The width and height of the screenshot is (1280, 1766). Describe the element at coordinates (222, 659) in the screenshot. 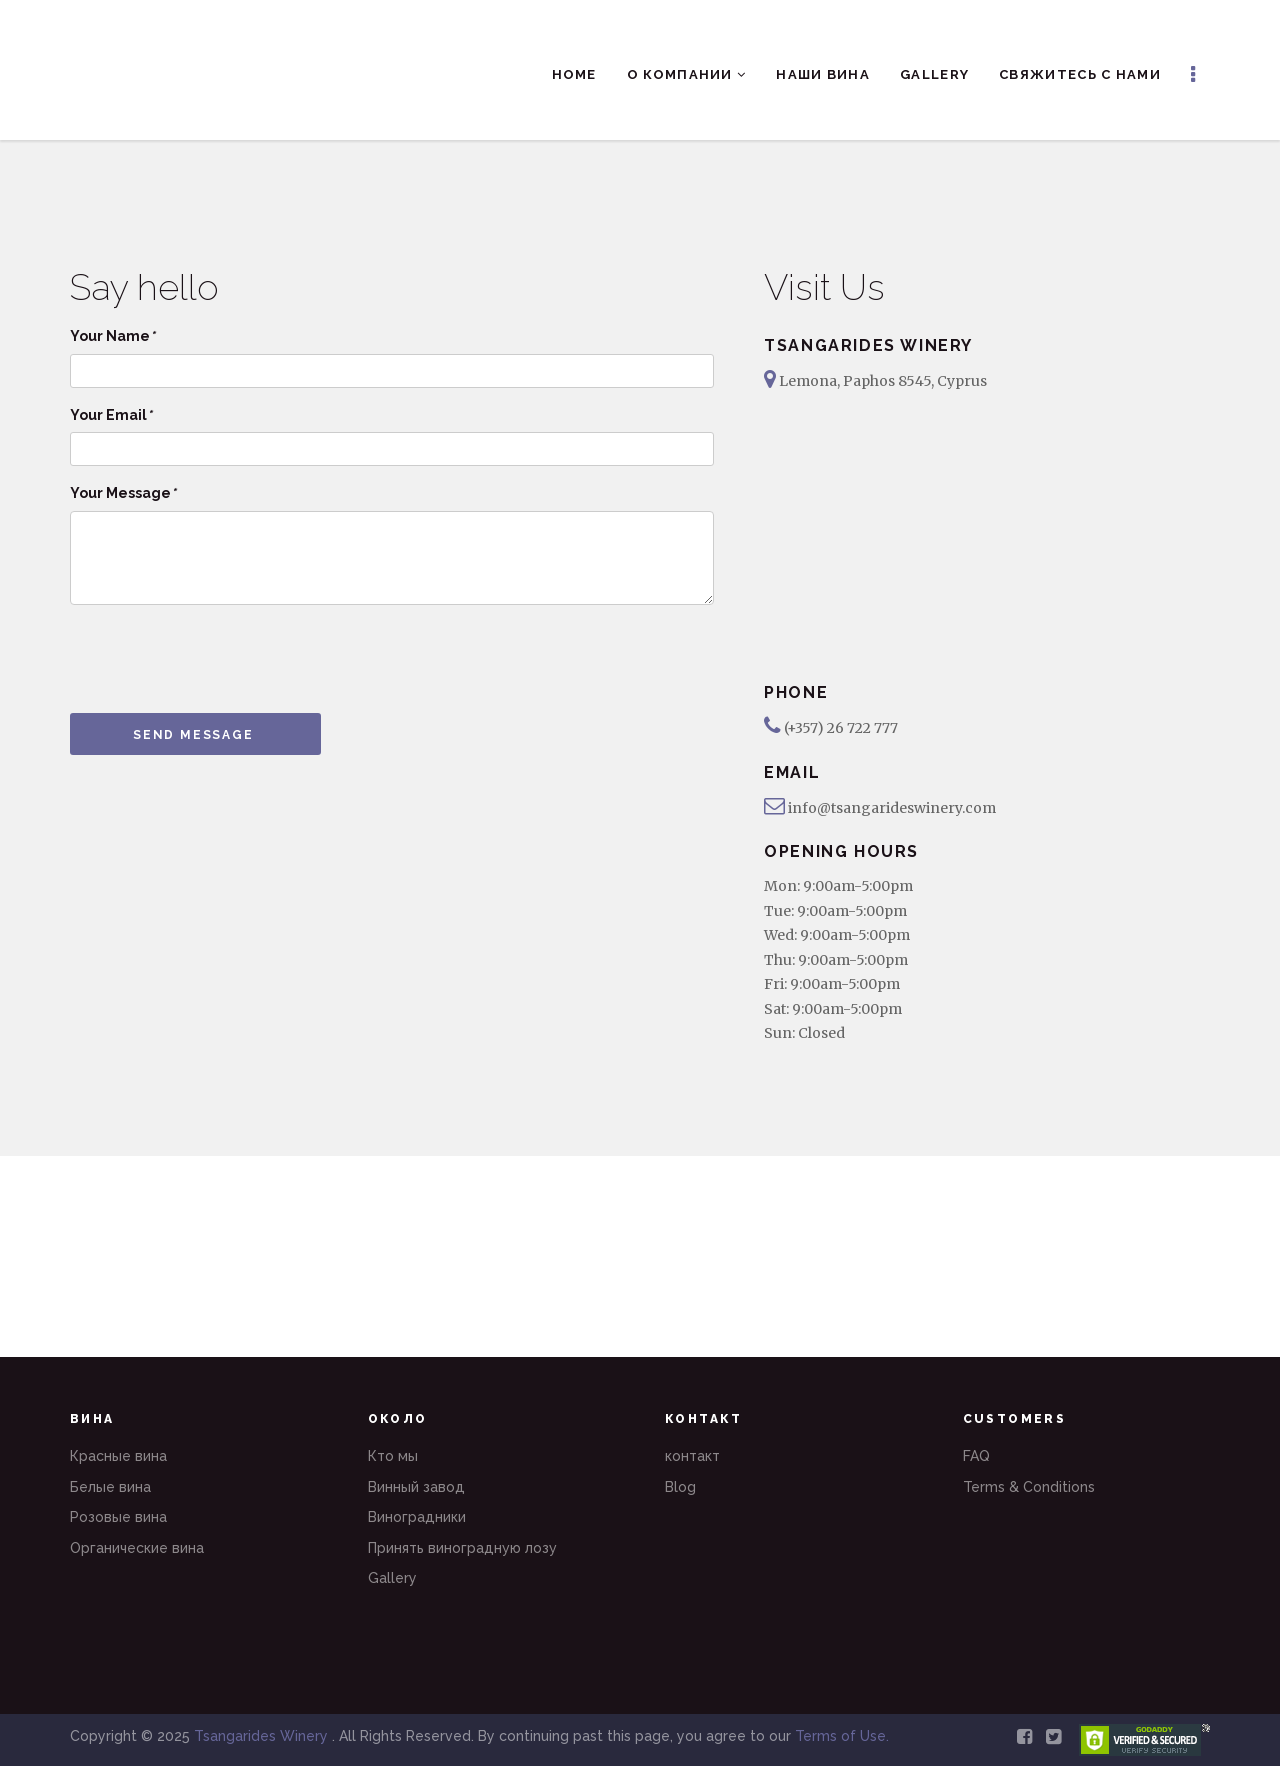

I see `[presentation]` at that location.